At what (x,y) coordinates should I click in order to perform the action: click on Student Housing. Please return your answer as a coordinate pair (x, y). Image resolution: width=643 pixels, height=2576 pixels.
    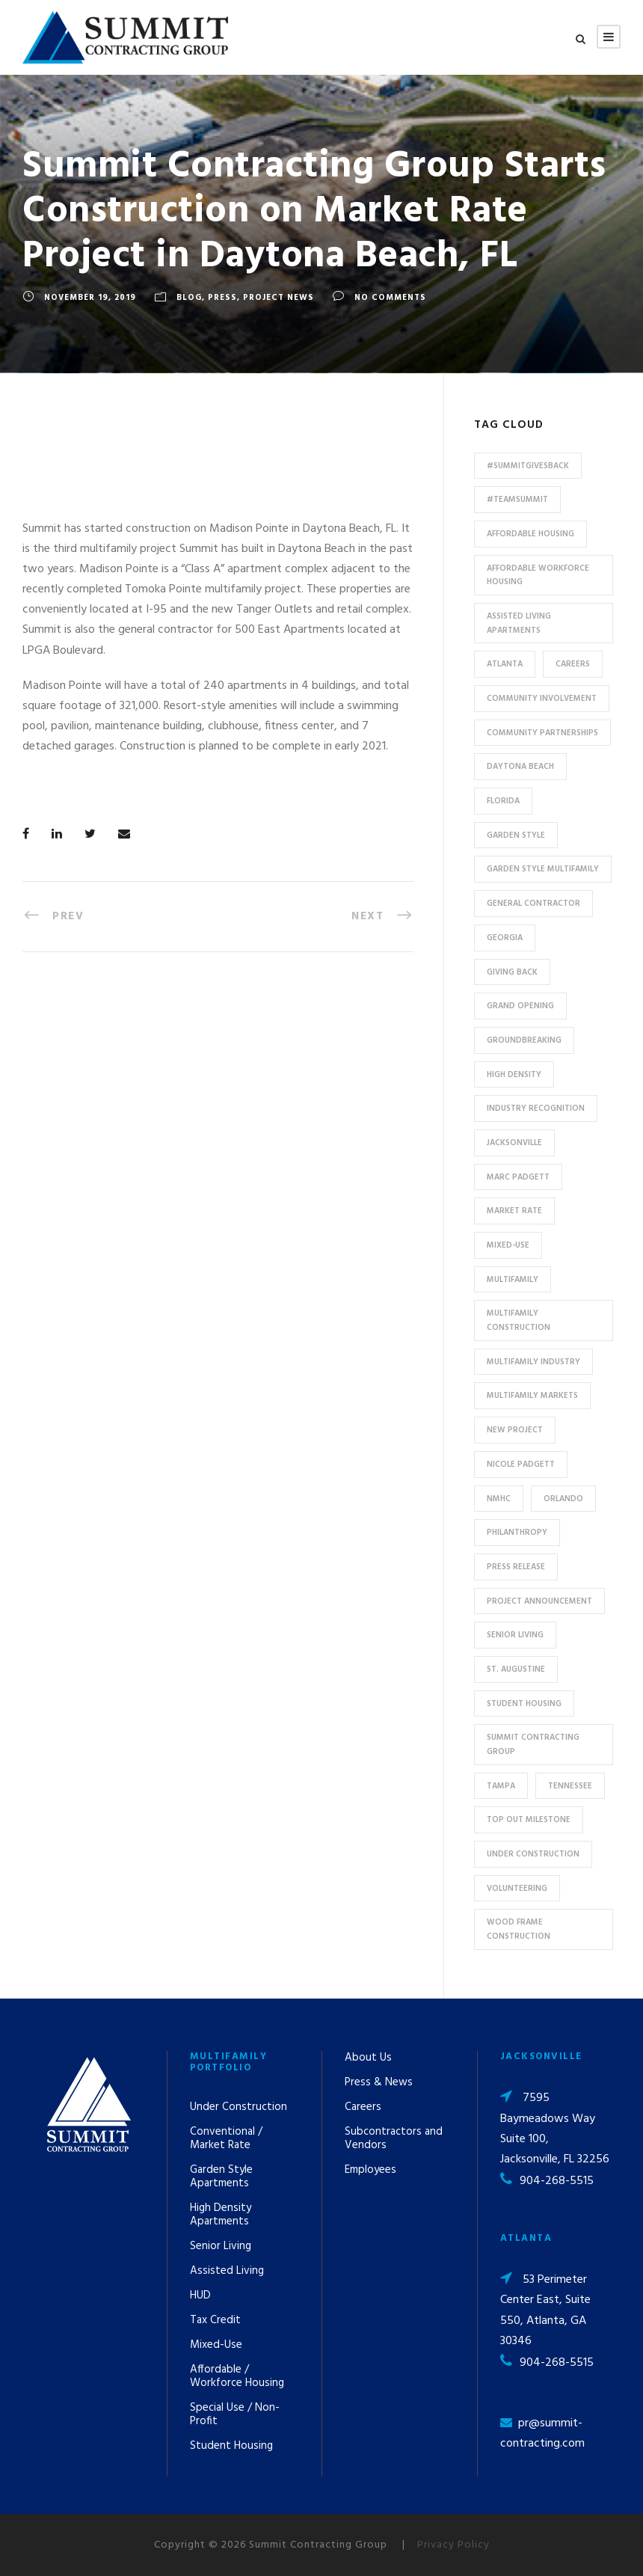
    Looking at the image, I should click on (231, 2446).